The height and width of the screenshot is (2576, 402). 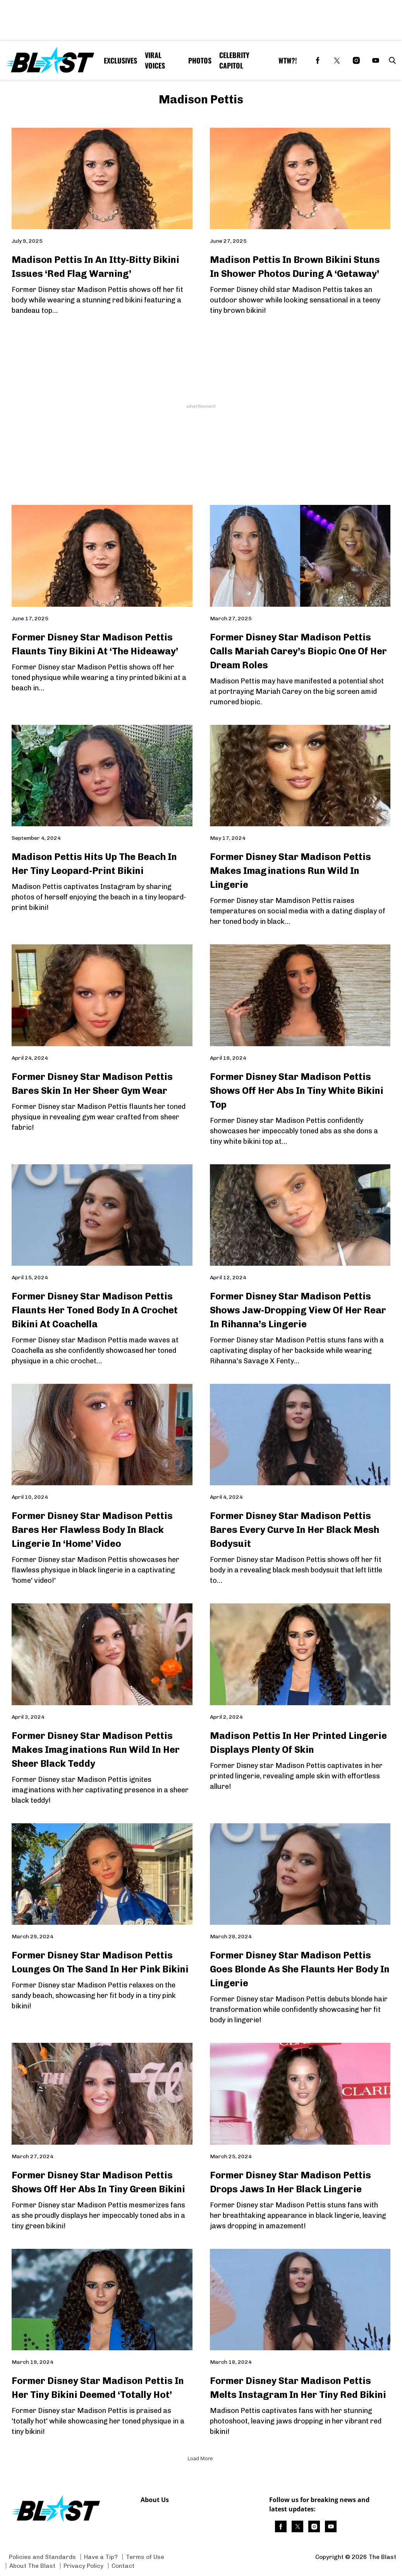 I want to click on Terms of Use [Browse Terms of Use], so click(x=145, y=2557).